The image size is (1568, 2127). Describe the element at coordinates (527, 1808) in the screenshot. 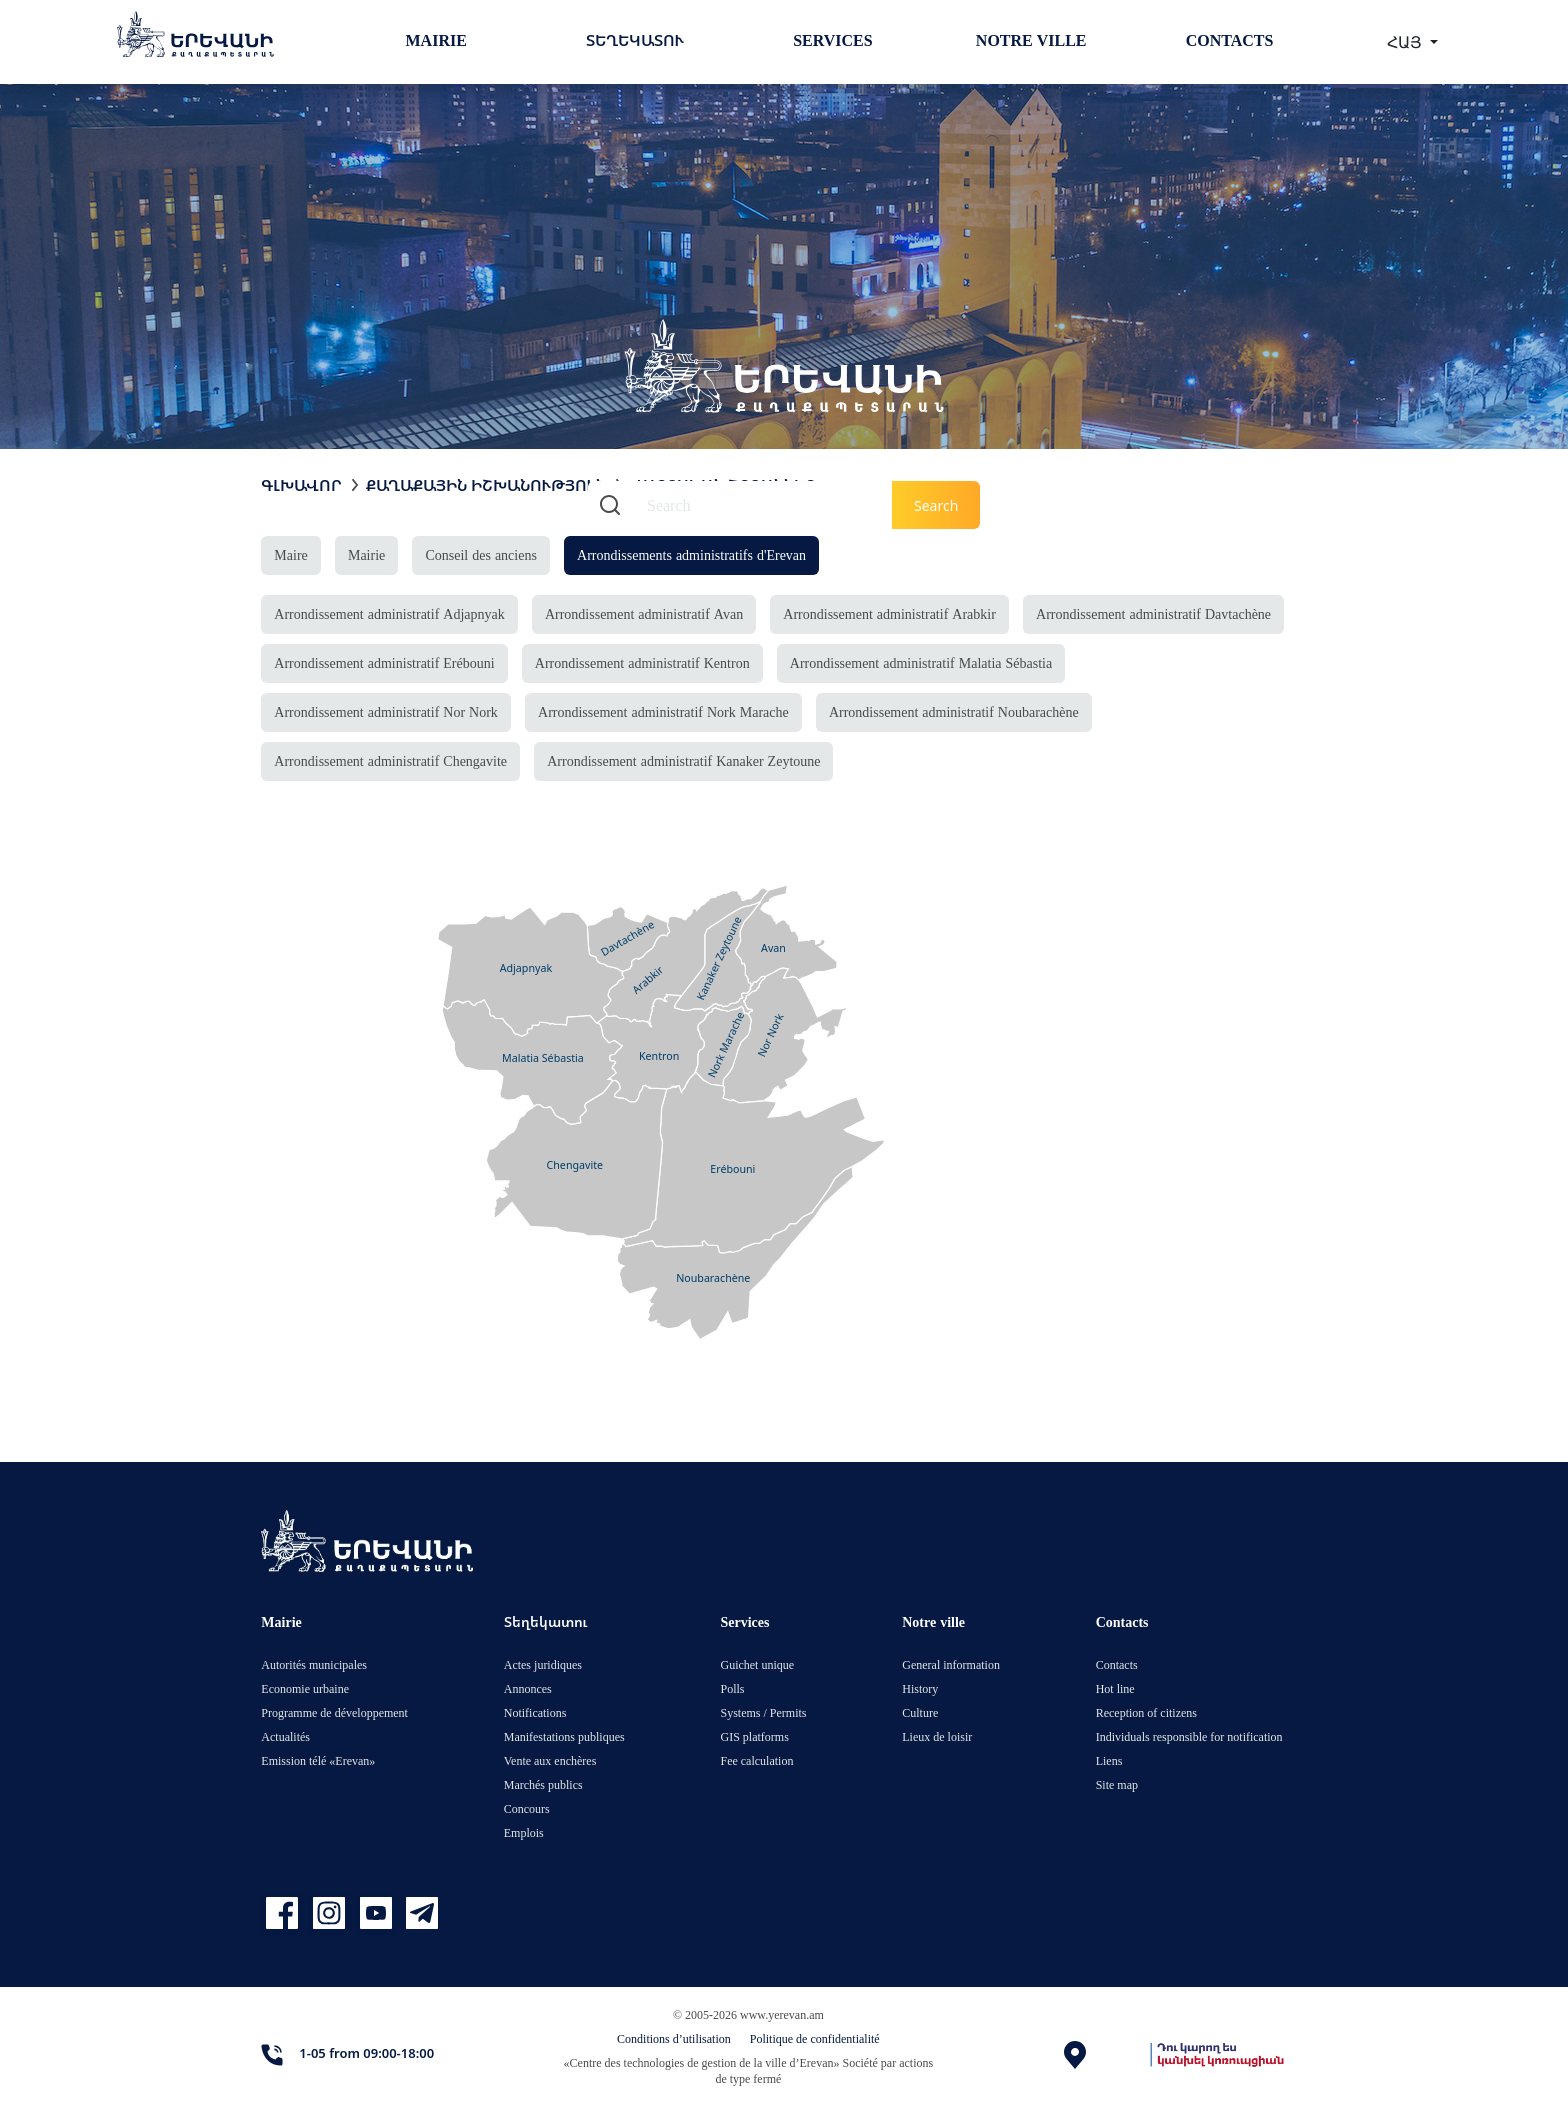

I see `Concours` at that location.